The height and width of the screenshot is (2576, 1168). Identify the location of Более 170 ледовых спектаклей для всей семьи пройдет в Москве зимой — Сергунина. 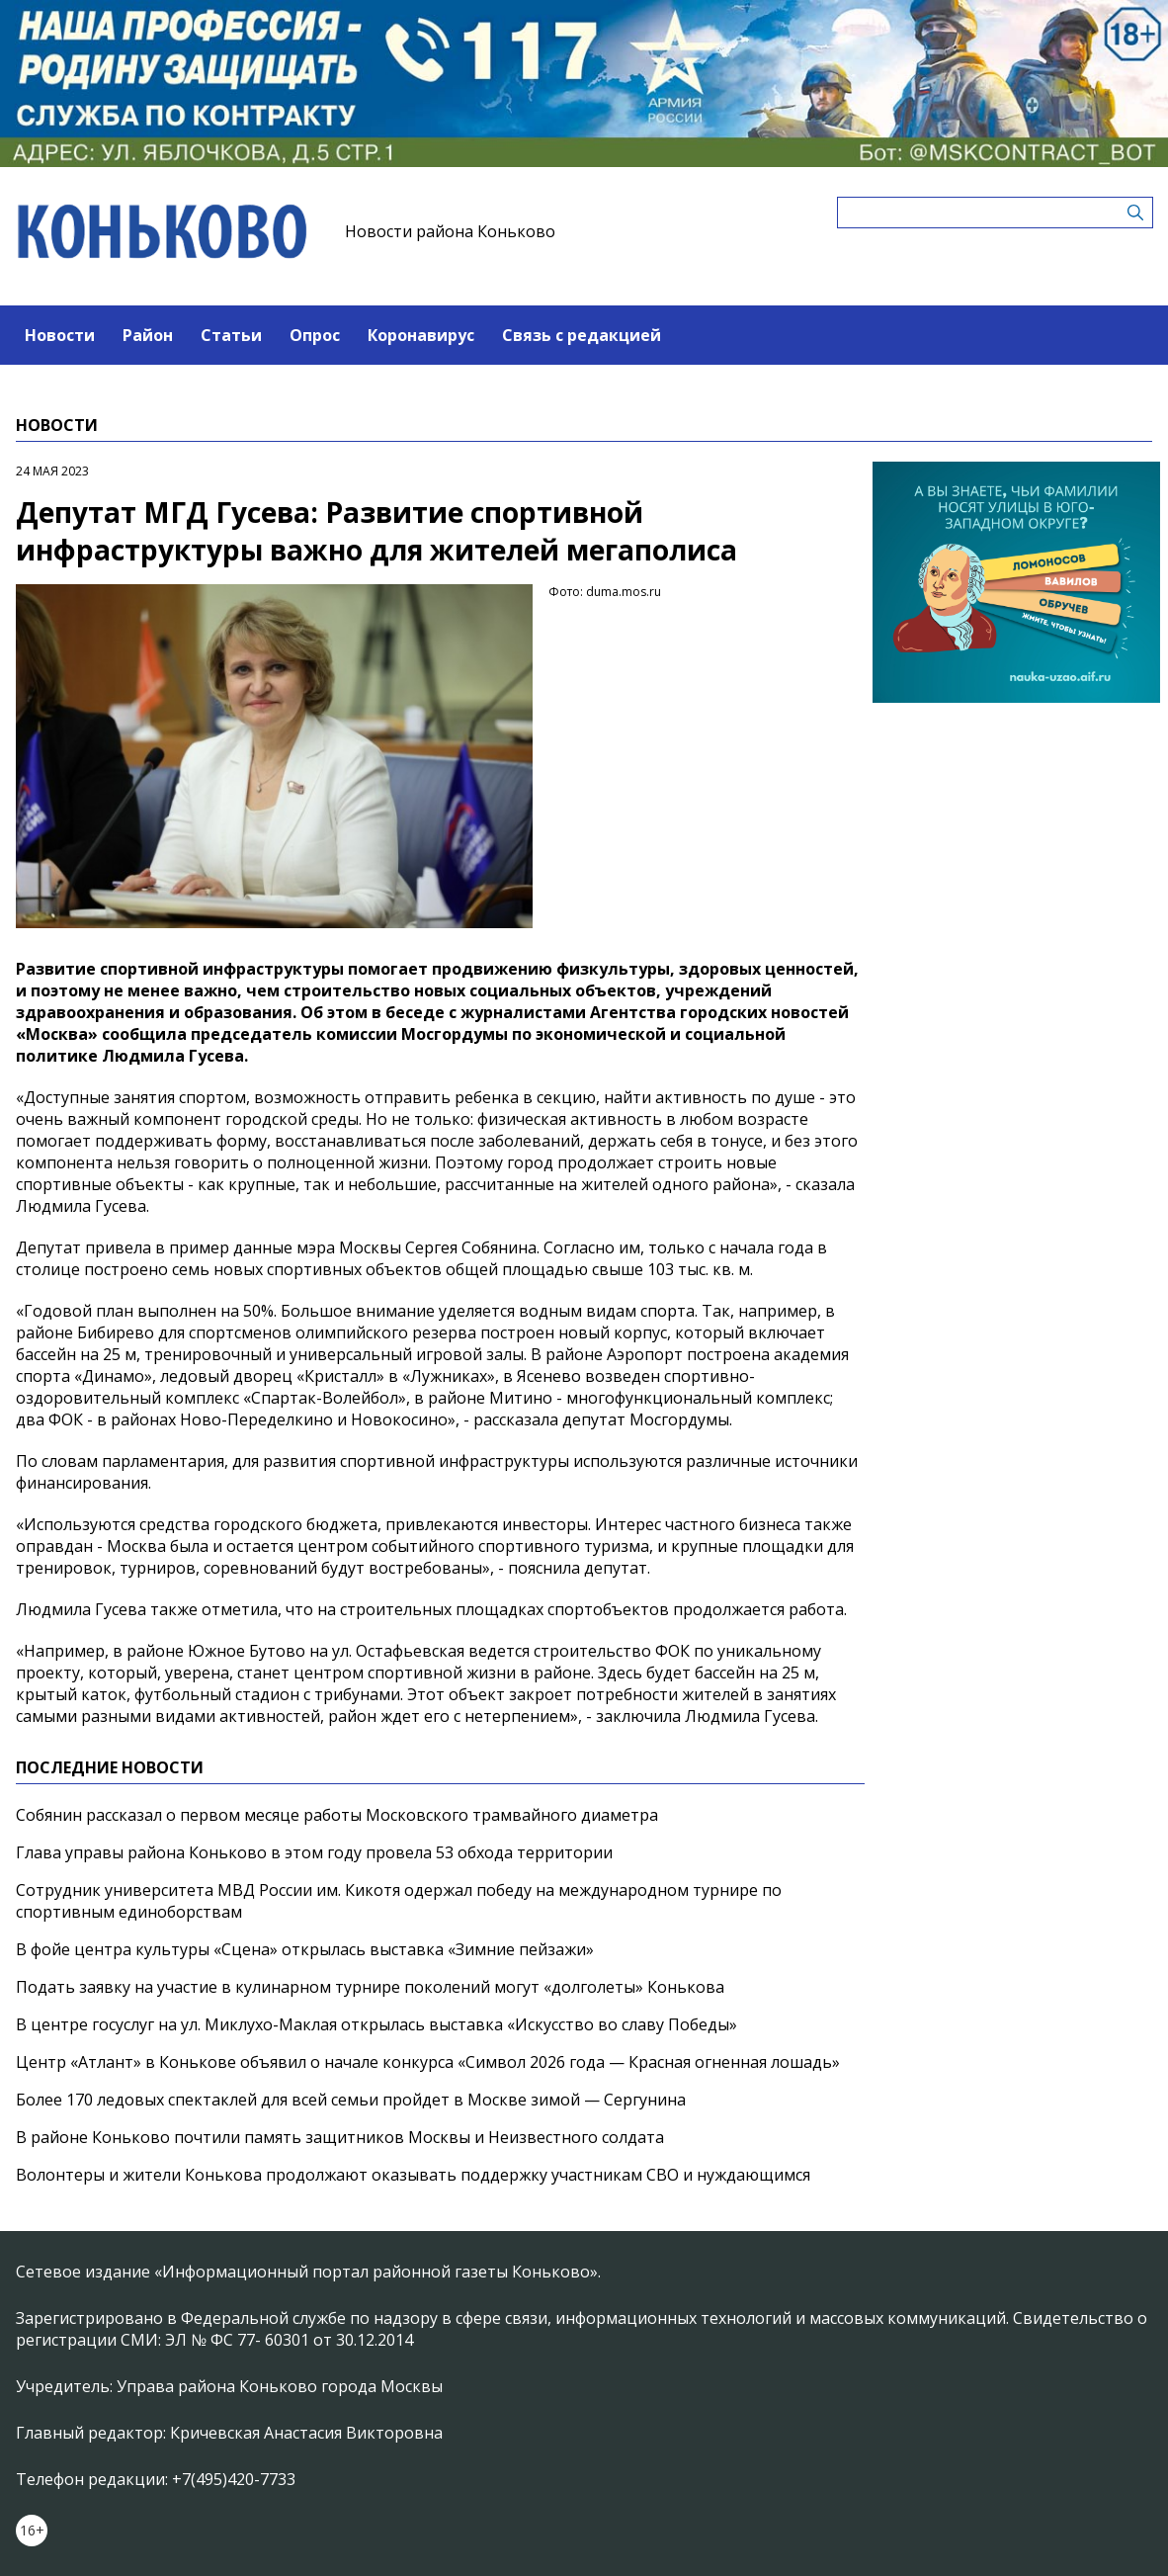
(351, 2099).